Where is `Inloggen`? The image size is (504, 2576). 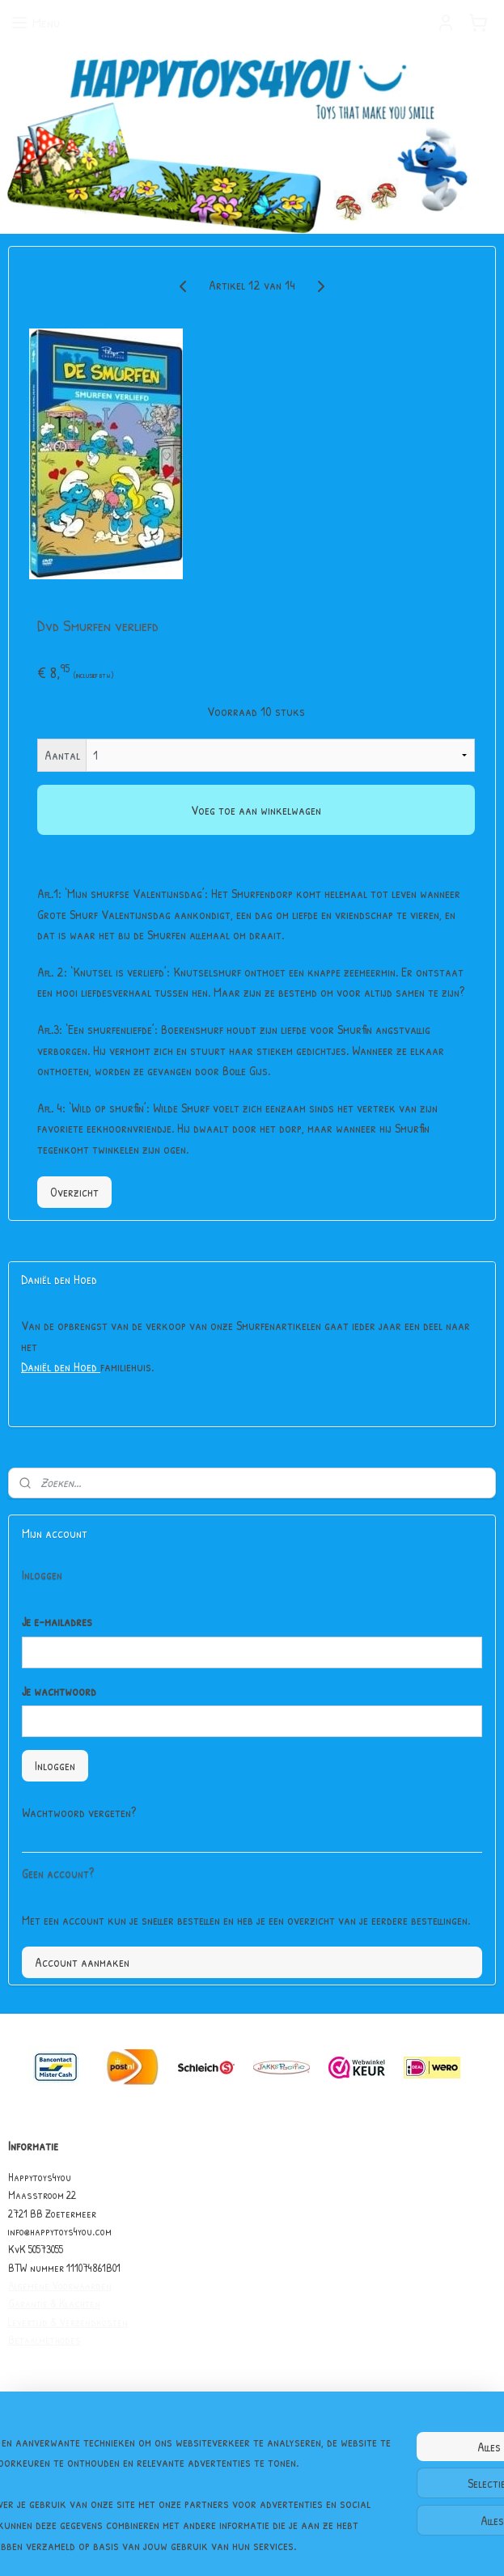
Inloggen is located at coordinates (55, 1765).